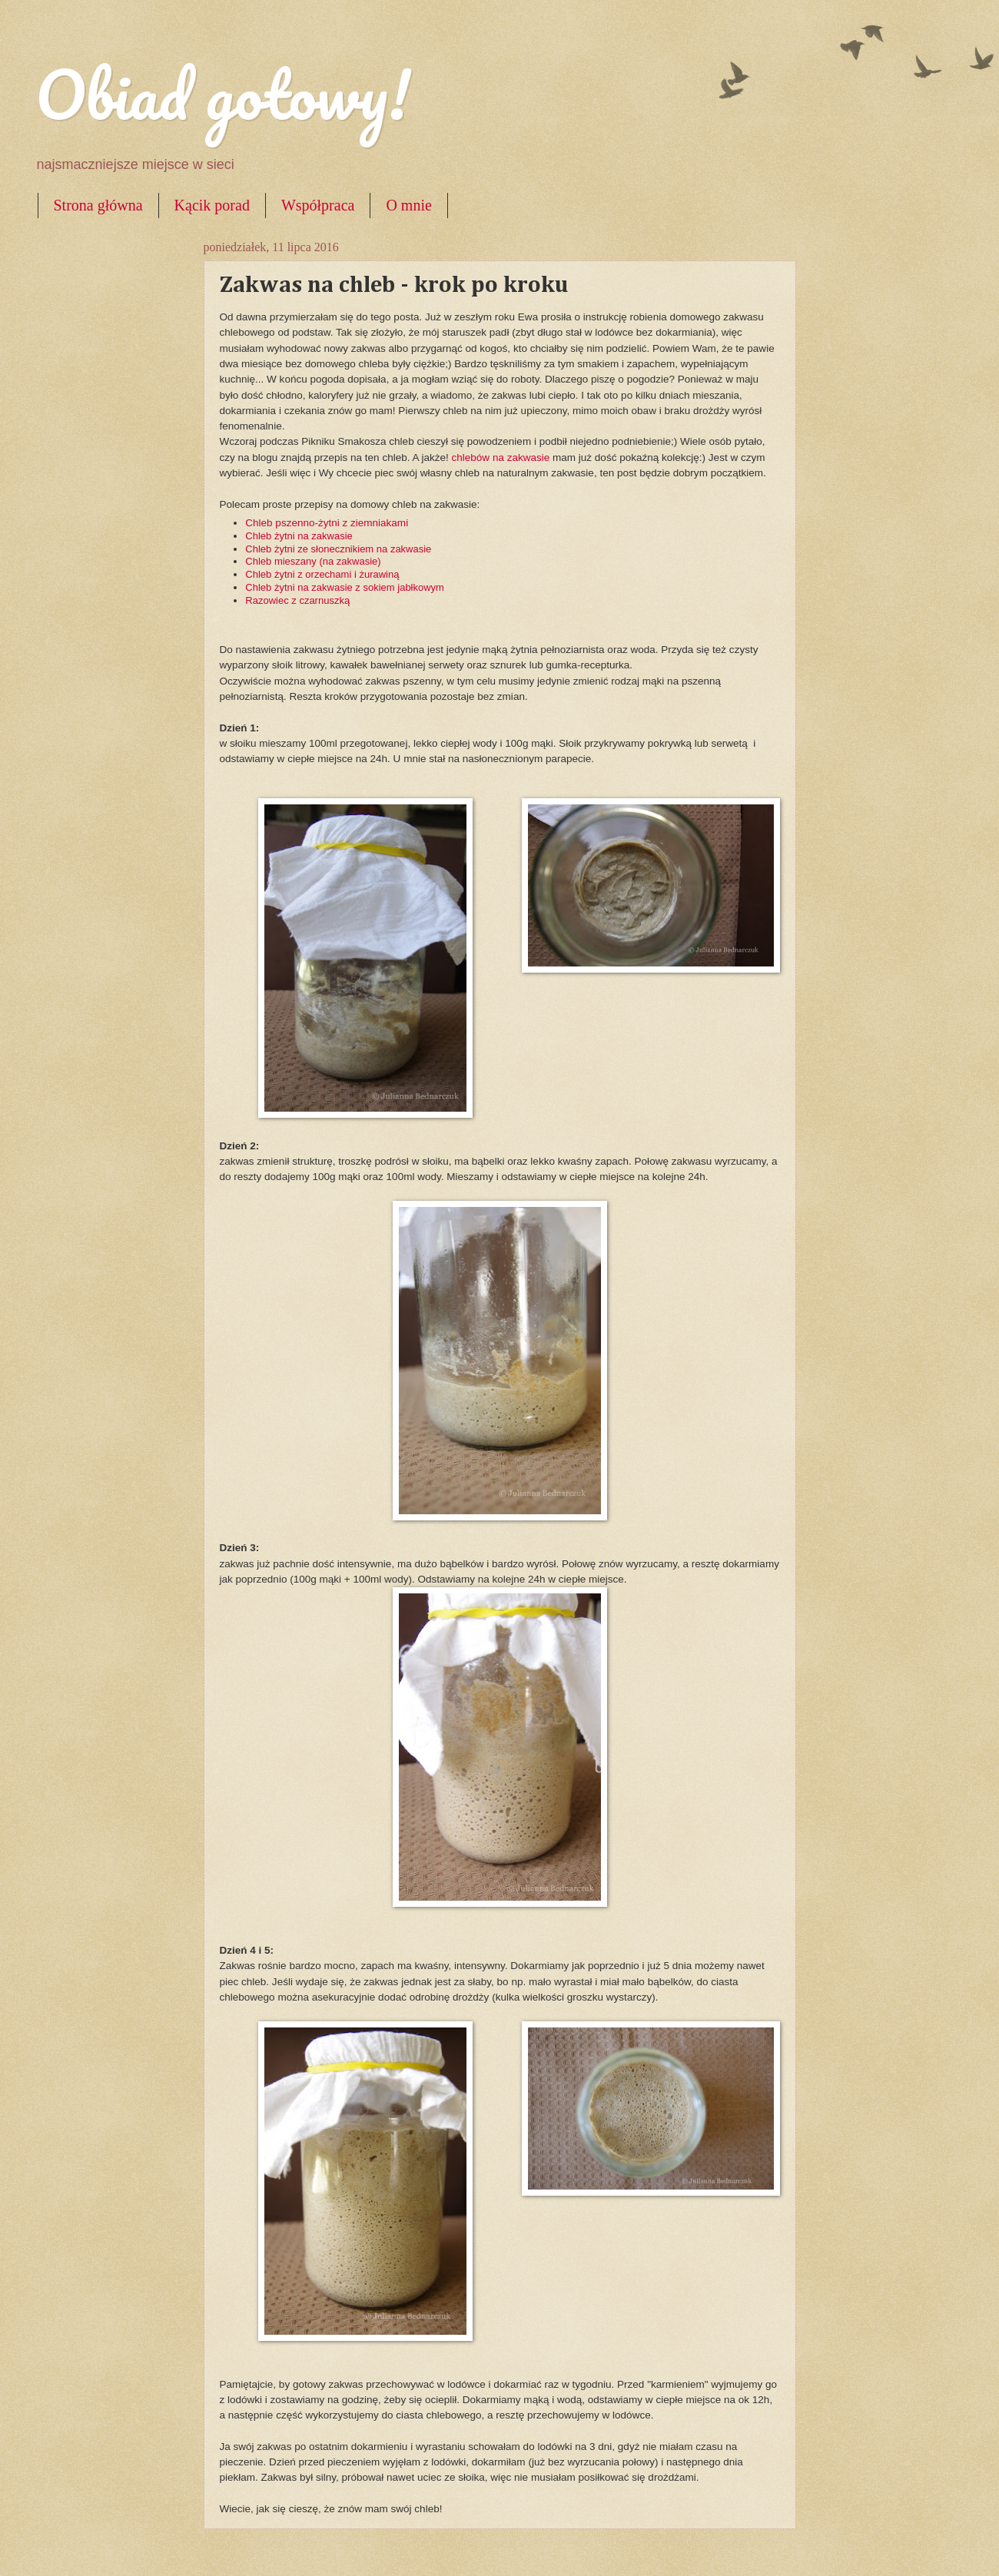 The width and height of the screenshot is (999, 2576). Describe the element at coordinates (326, 523) in the screenshot. I see `Chleb pszenno-żytni z ziemniakami` at that location.